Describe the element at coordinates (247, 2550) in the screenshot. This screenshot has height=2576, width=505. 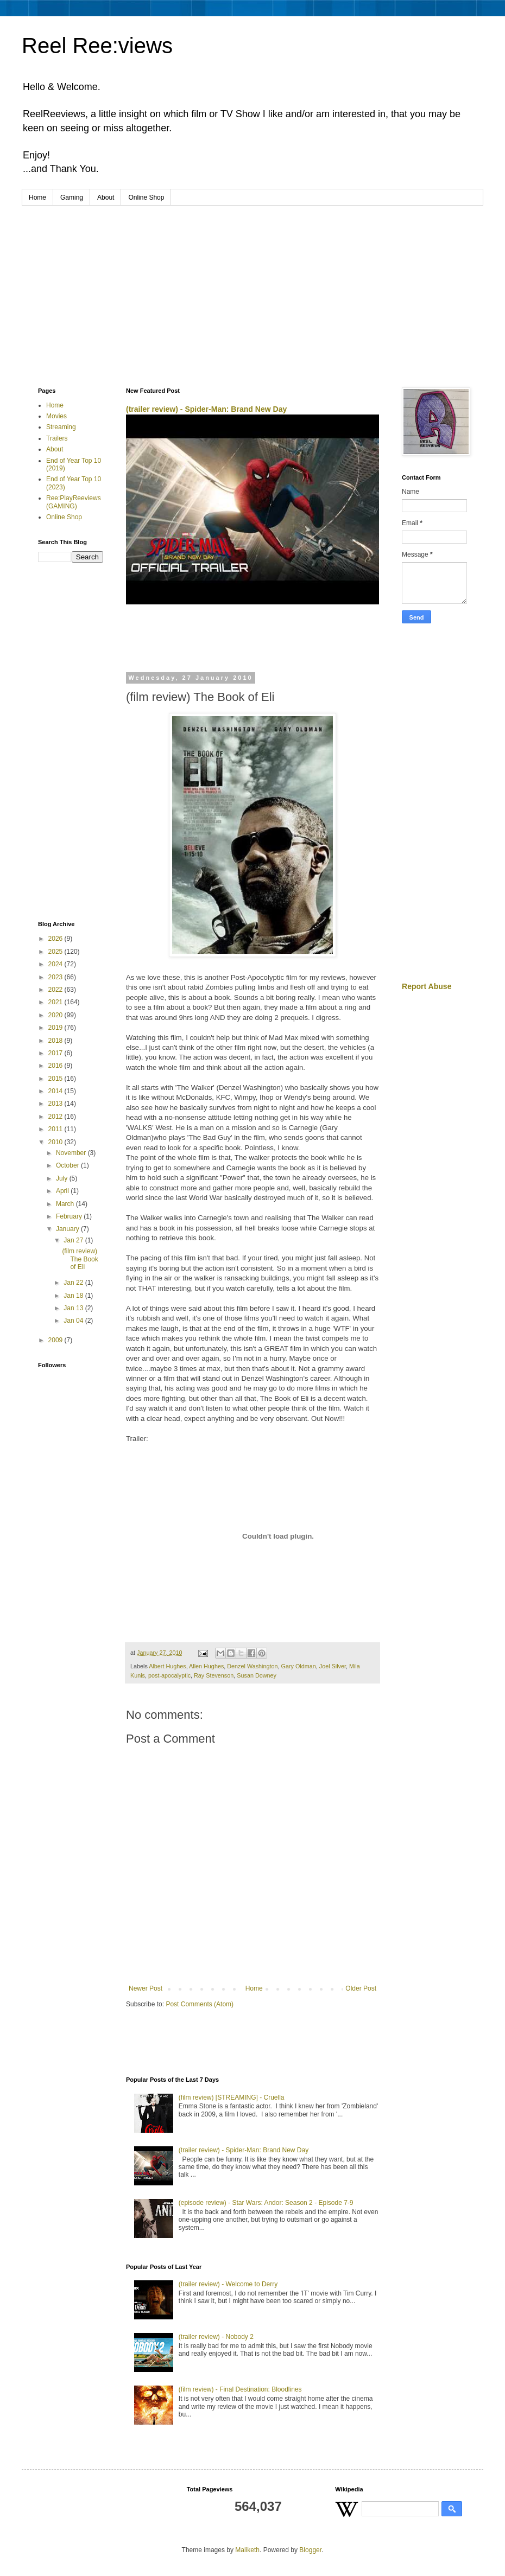
I see `Maliketh` at that location.